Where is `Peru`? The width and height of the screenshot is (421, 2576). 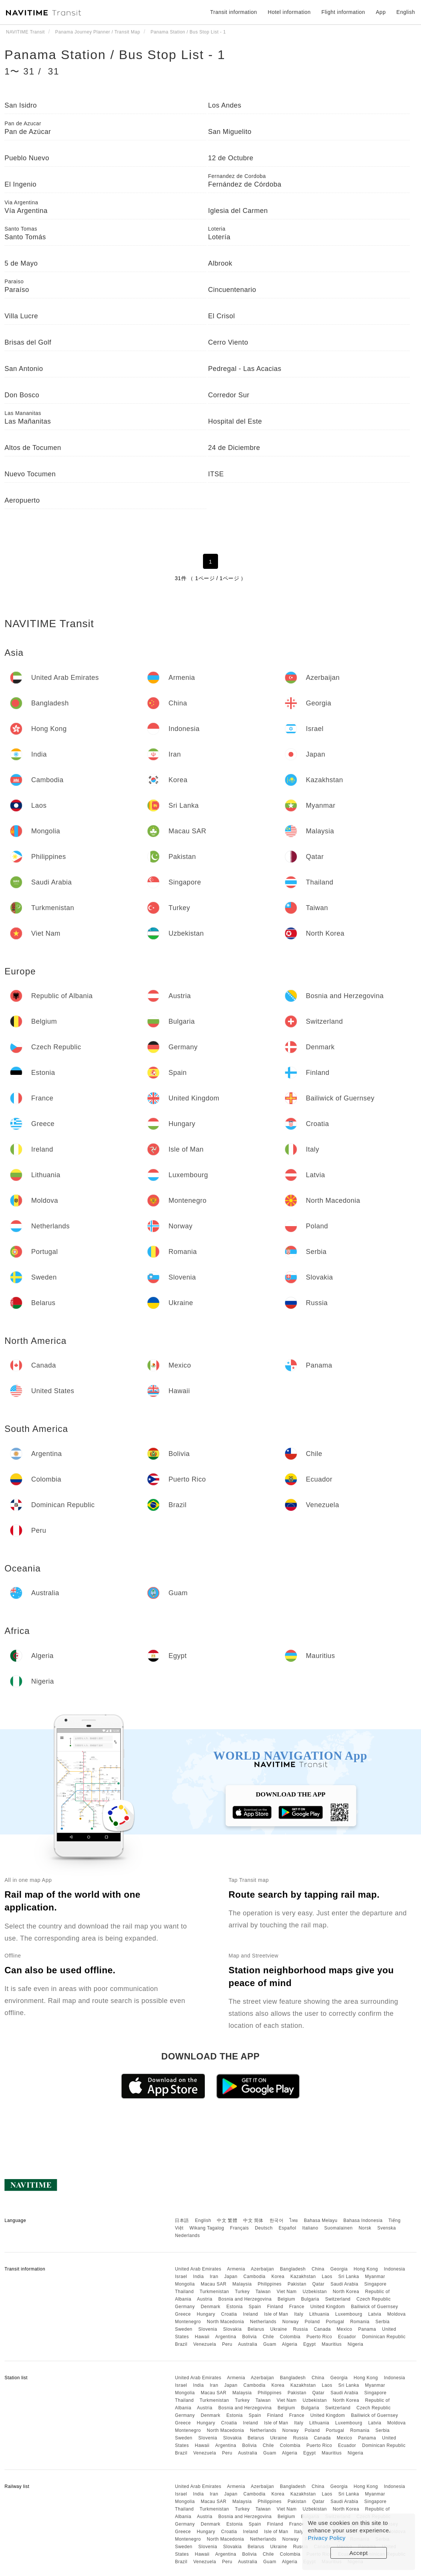
Peru is located at coordinates (227, 2344).